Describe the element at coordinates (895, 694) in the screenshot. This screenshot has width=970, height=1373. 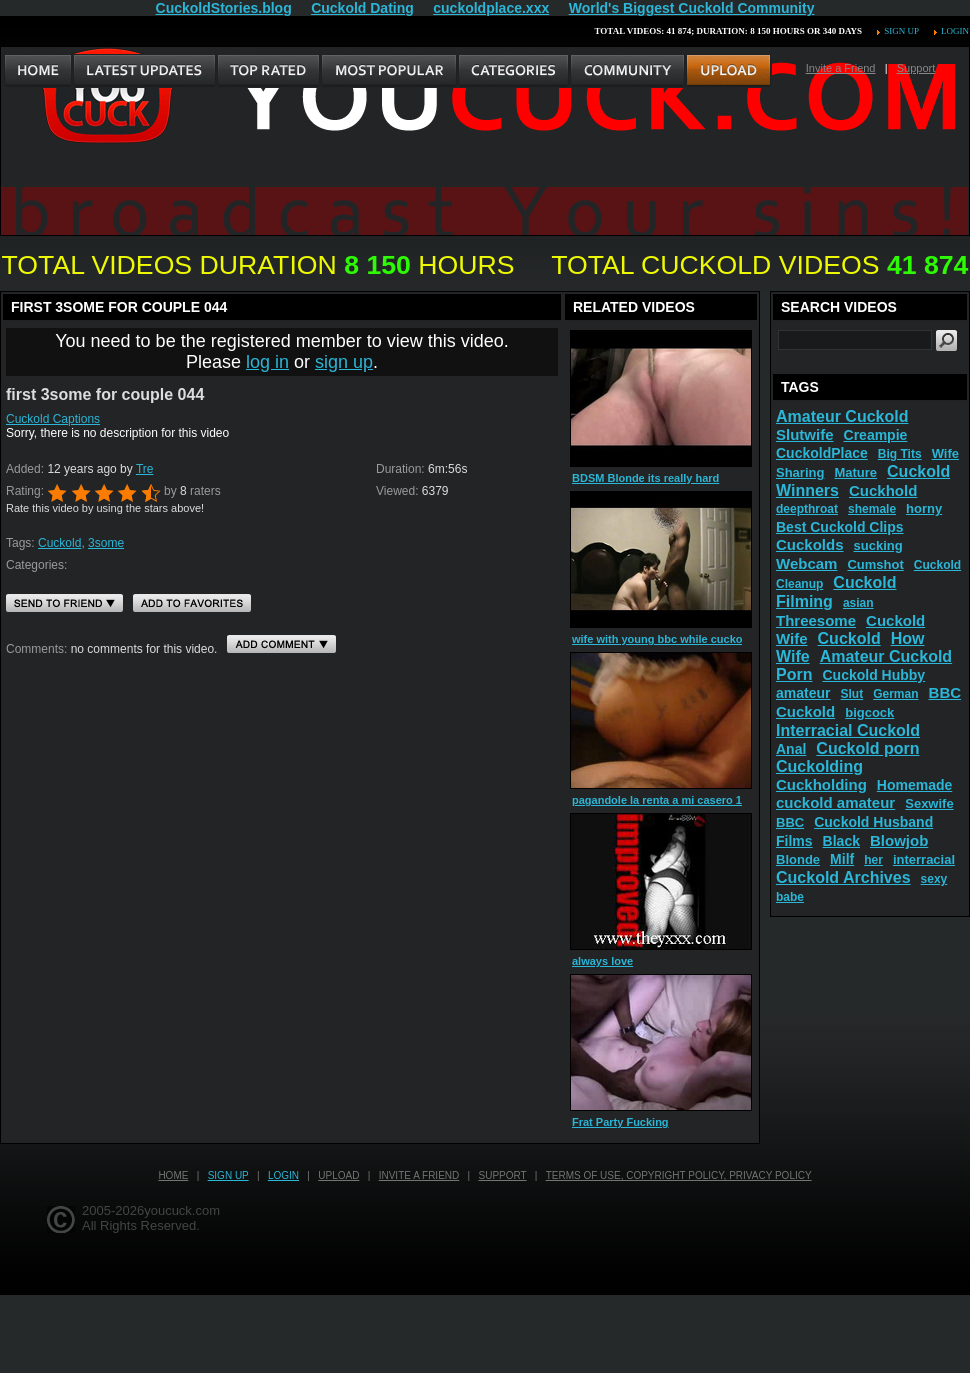
I see `German` at that location.